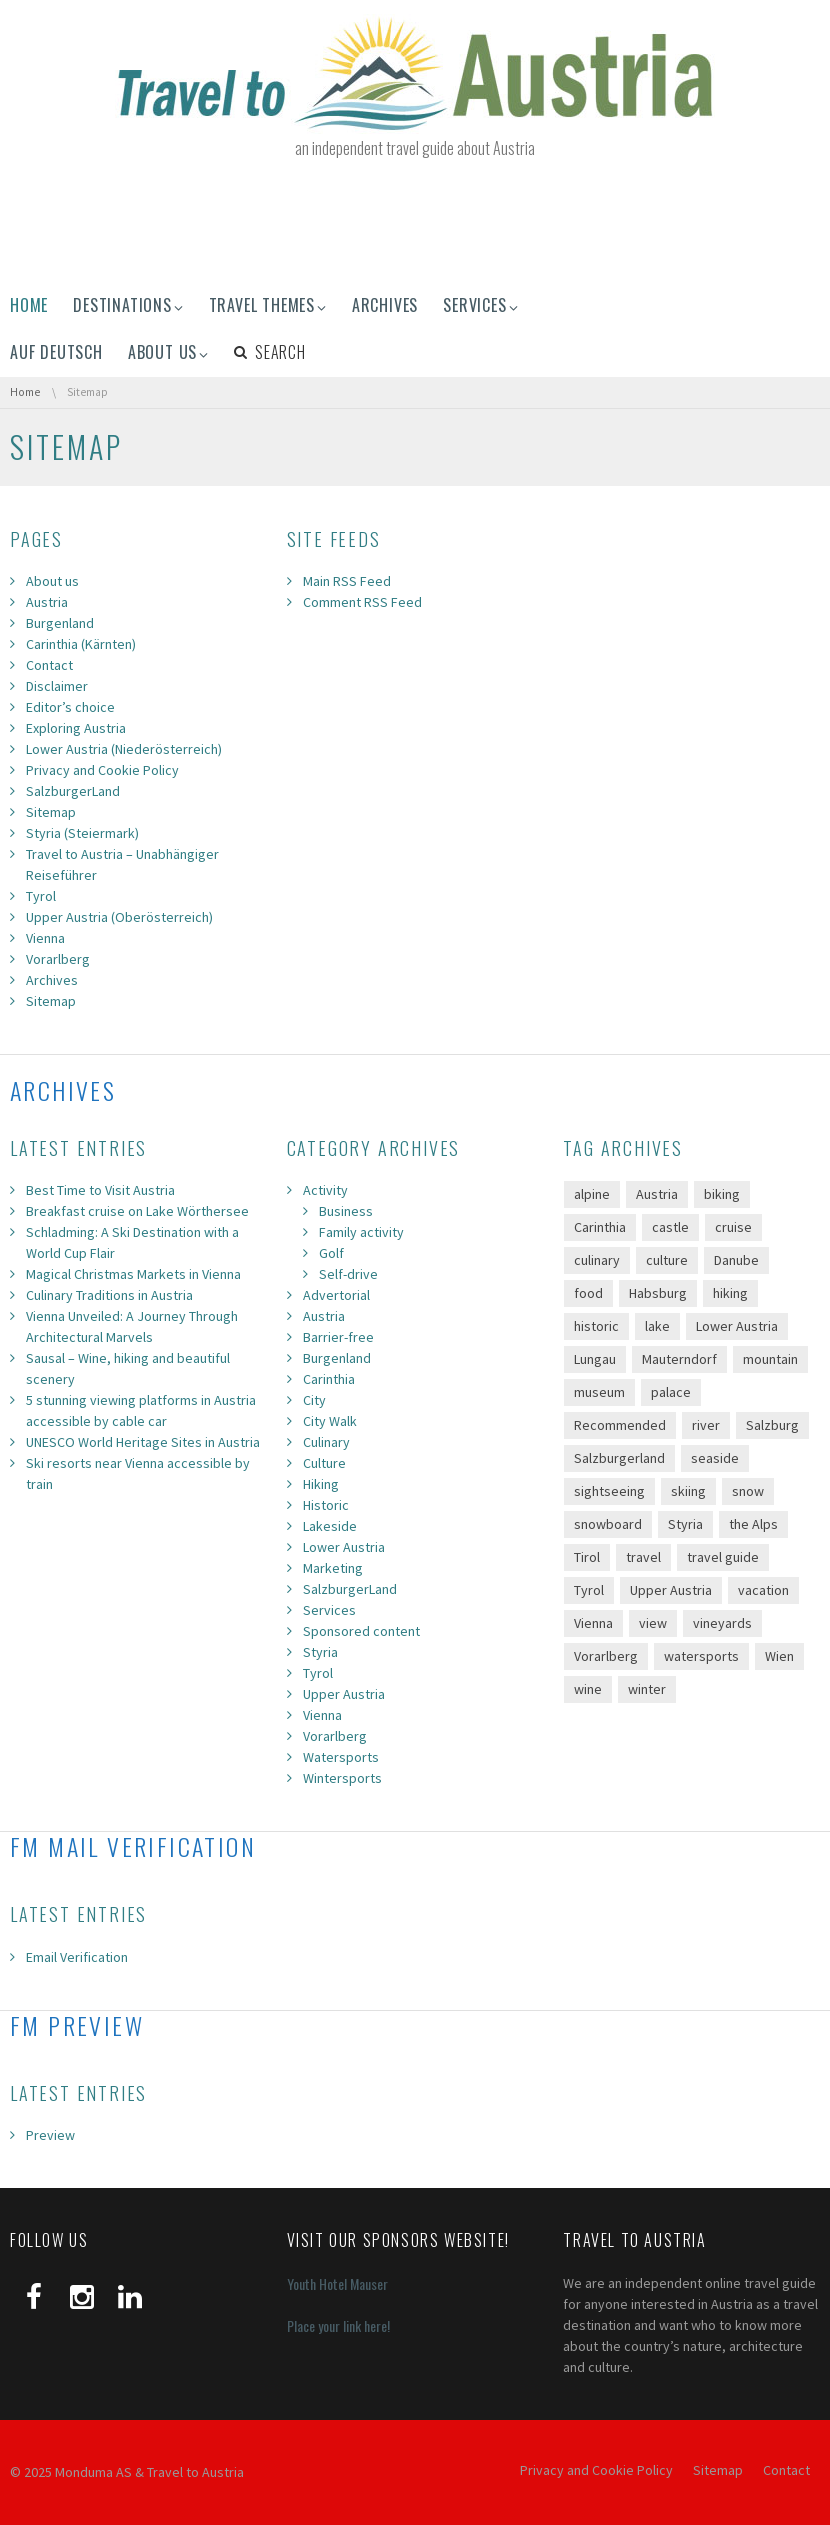 This screenshot has height=2525, width=830. Describe the element at coordinates (325, 1190) in the screenshot. I see `Activity` at that location.